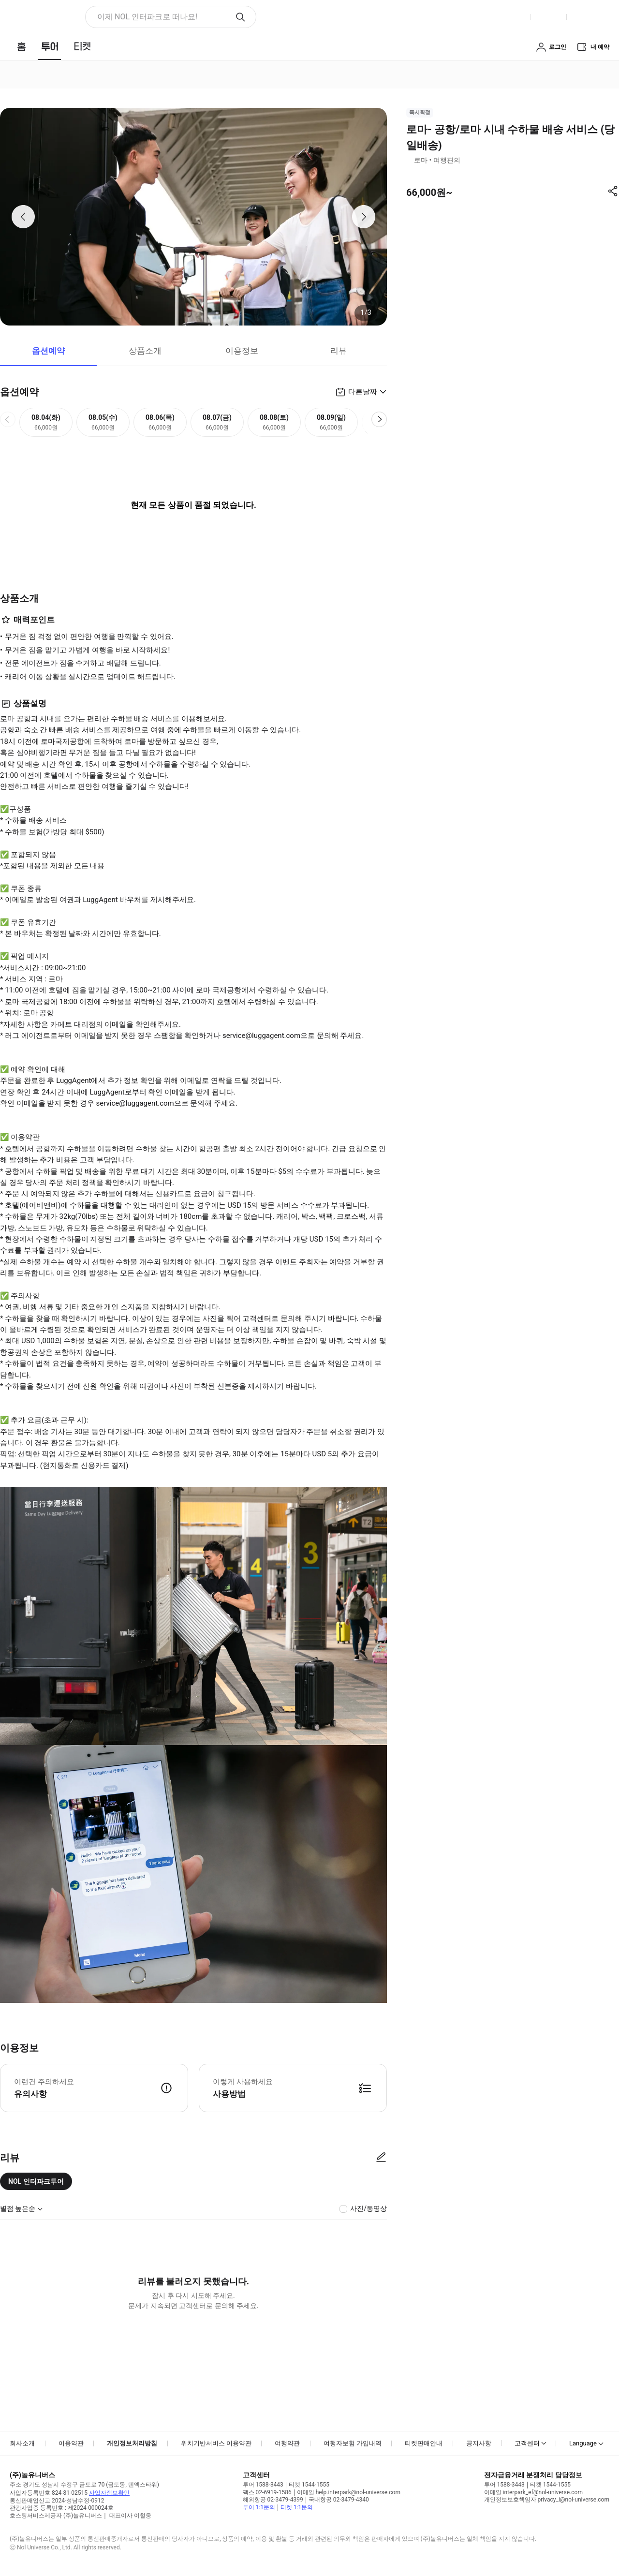 This screenshot has width=619, height=2576. I want to click on 여행자보험 가입내역, so click(353, 2443).